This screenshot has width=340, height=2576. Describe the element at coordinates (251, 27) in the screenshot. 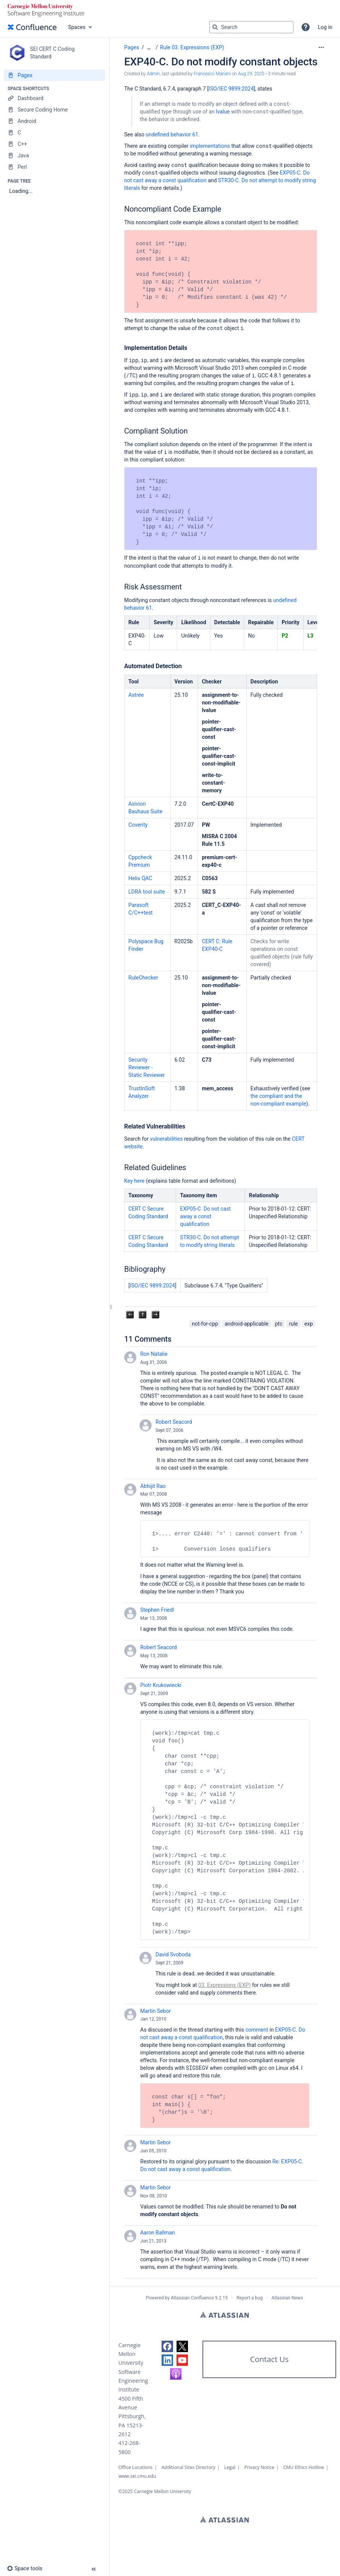

I see `[Search query]` at that location.